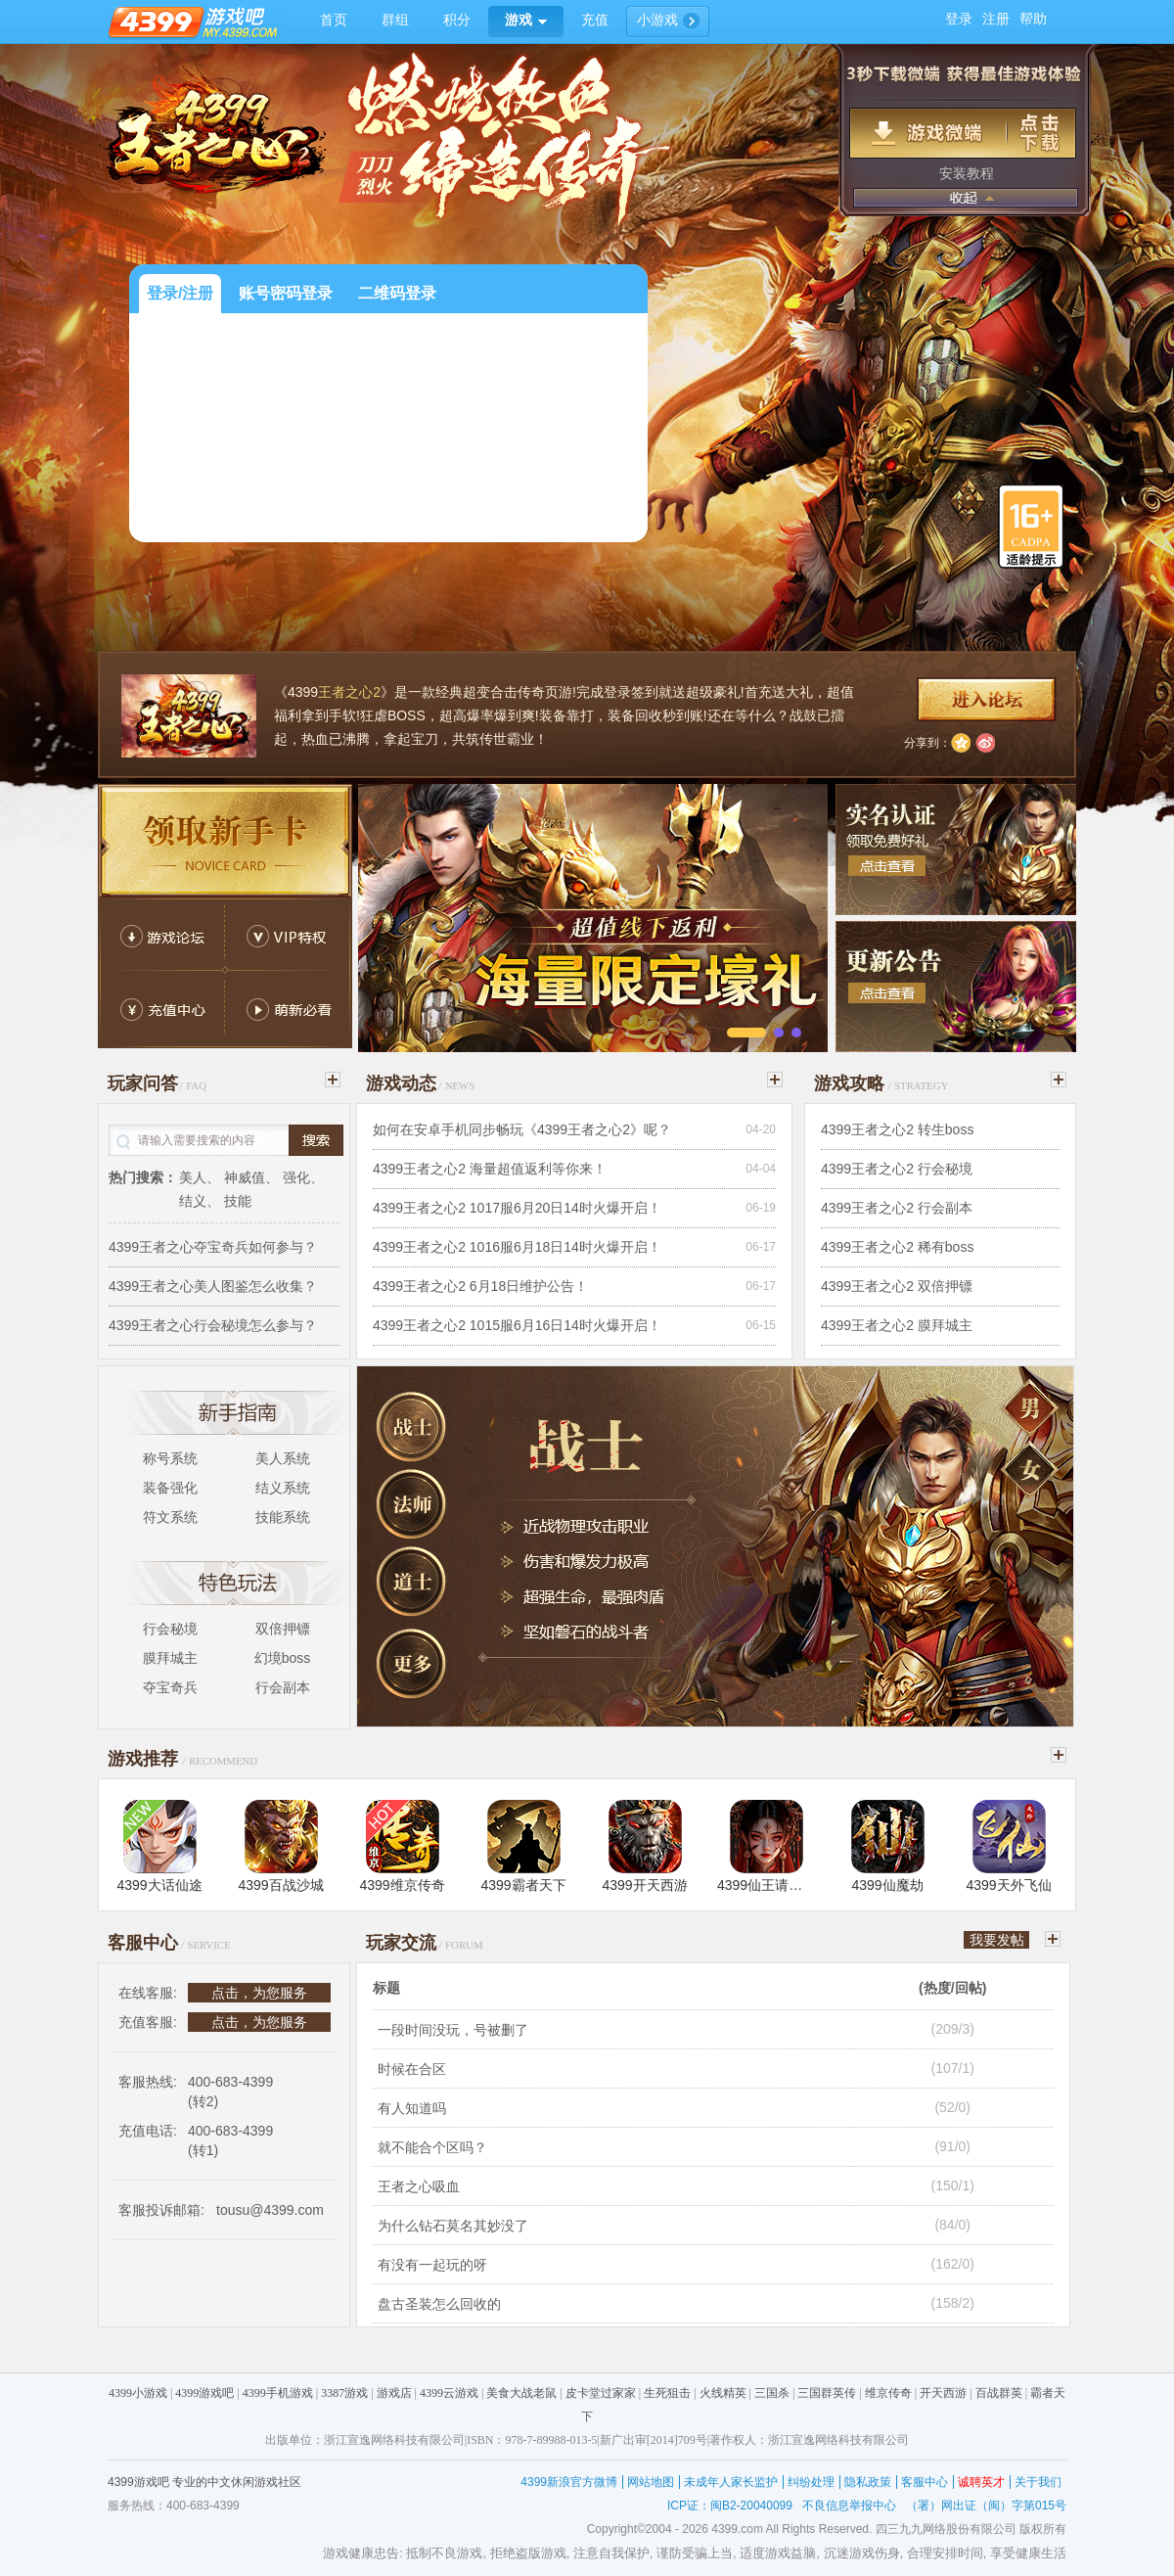 Image resolution: width=1174 pixels, height=2576 pixels. I want to click on 王者之心吸血, so click(419, 2186).